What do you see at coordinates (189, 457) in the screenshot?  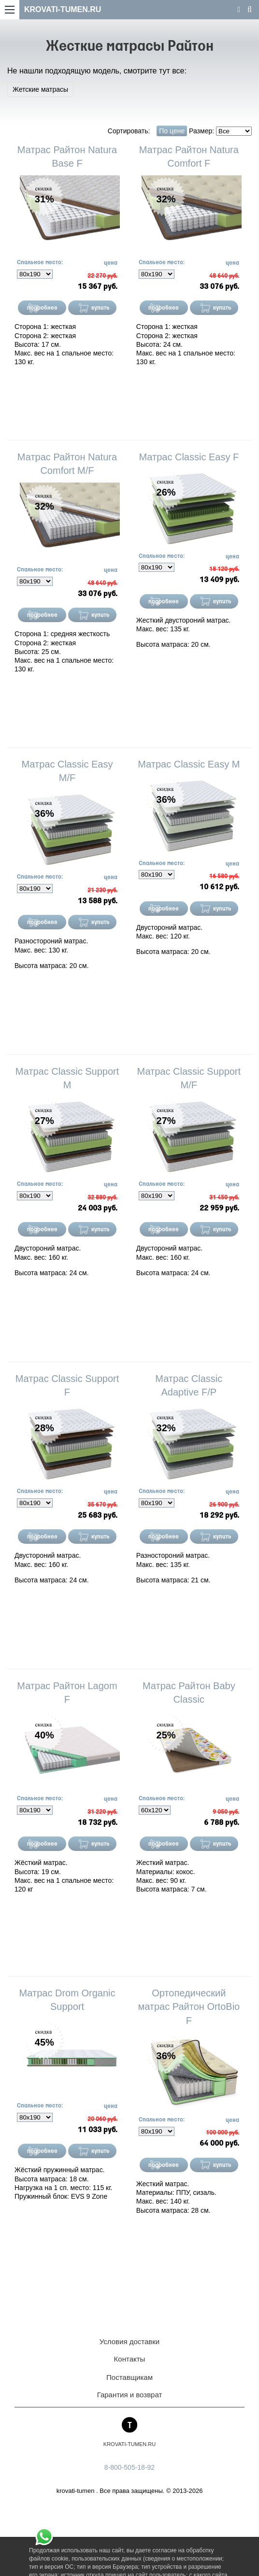 I see `Матрас Classic Easy F` at bounding box center [189, 457].